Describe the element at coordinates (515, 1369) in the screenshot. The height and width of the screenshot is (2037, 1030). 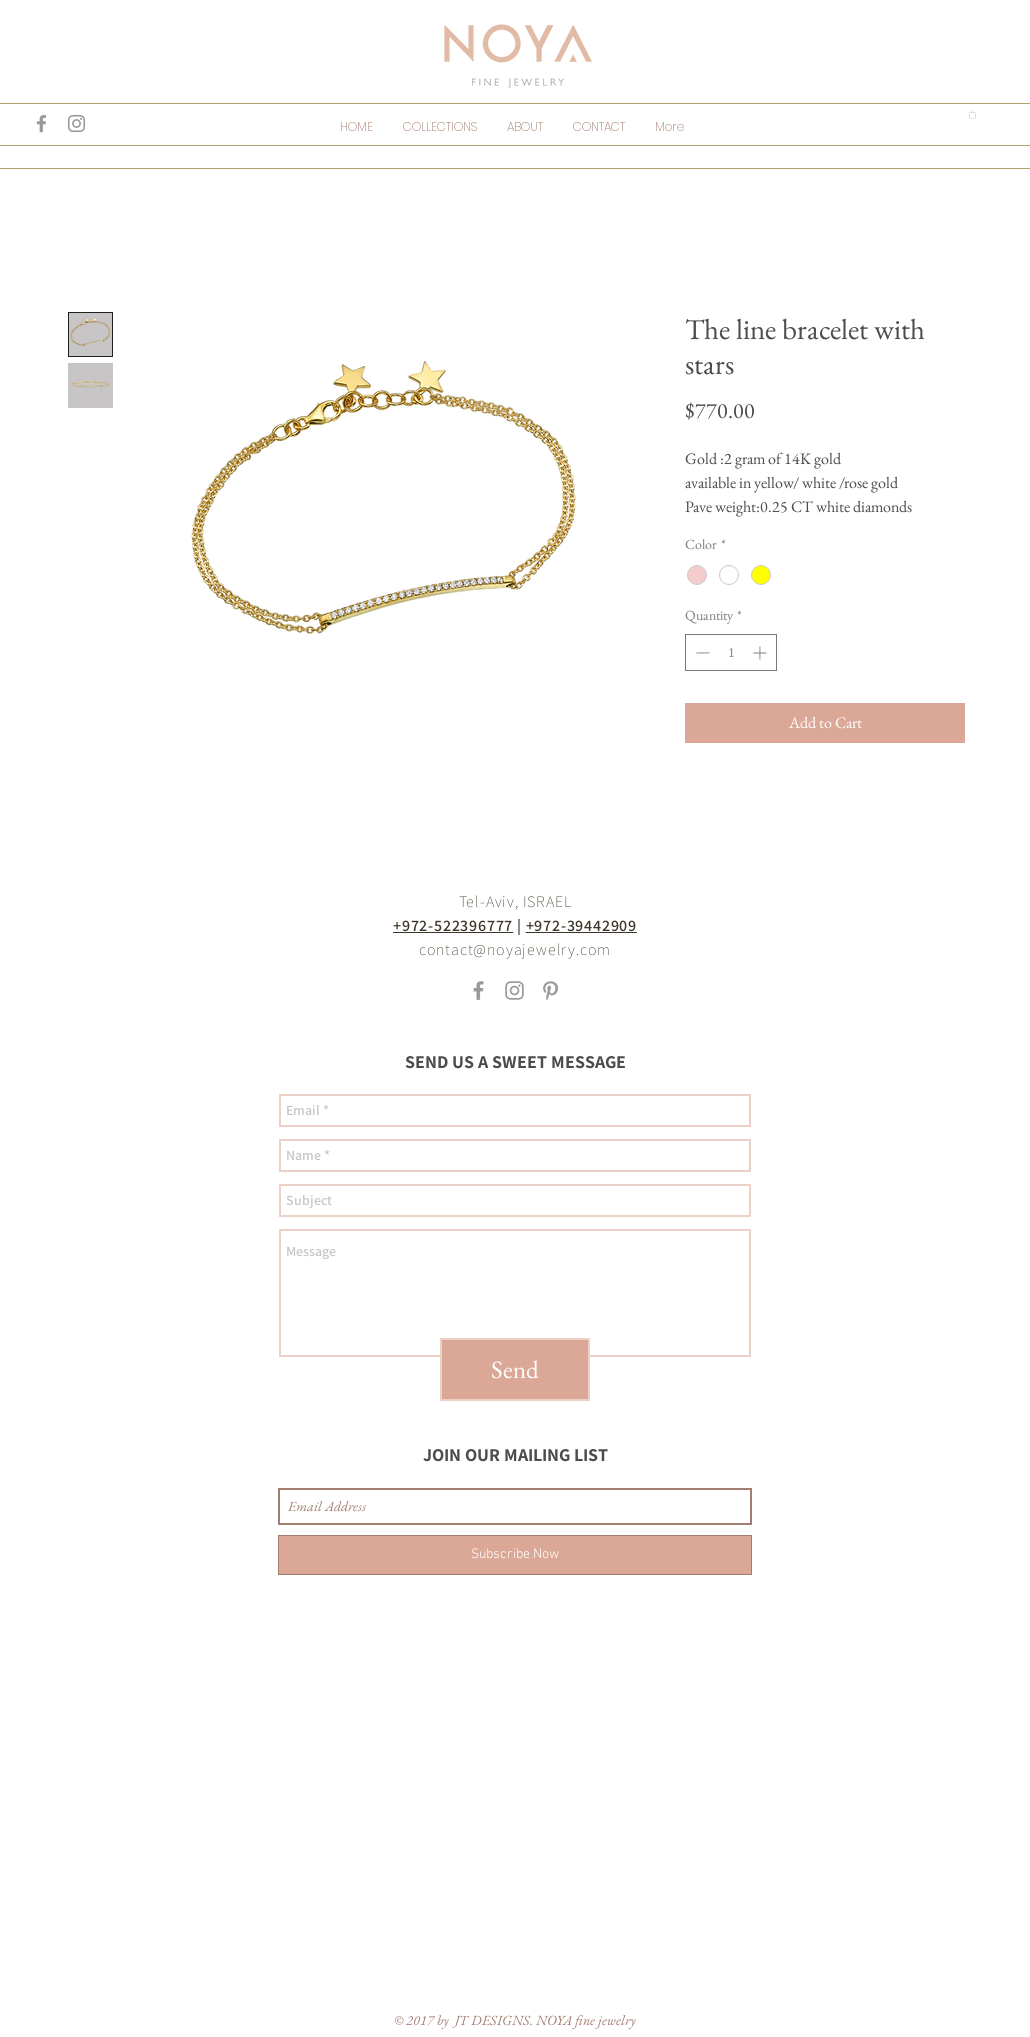
I see `[Send]` at that location.